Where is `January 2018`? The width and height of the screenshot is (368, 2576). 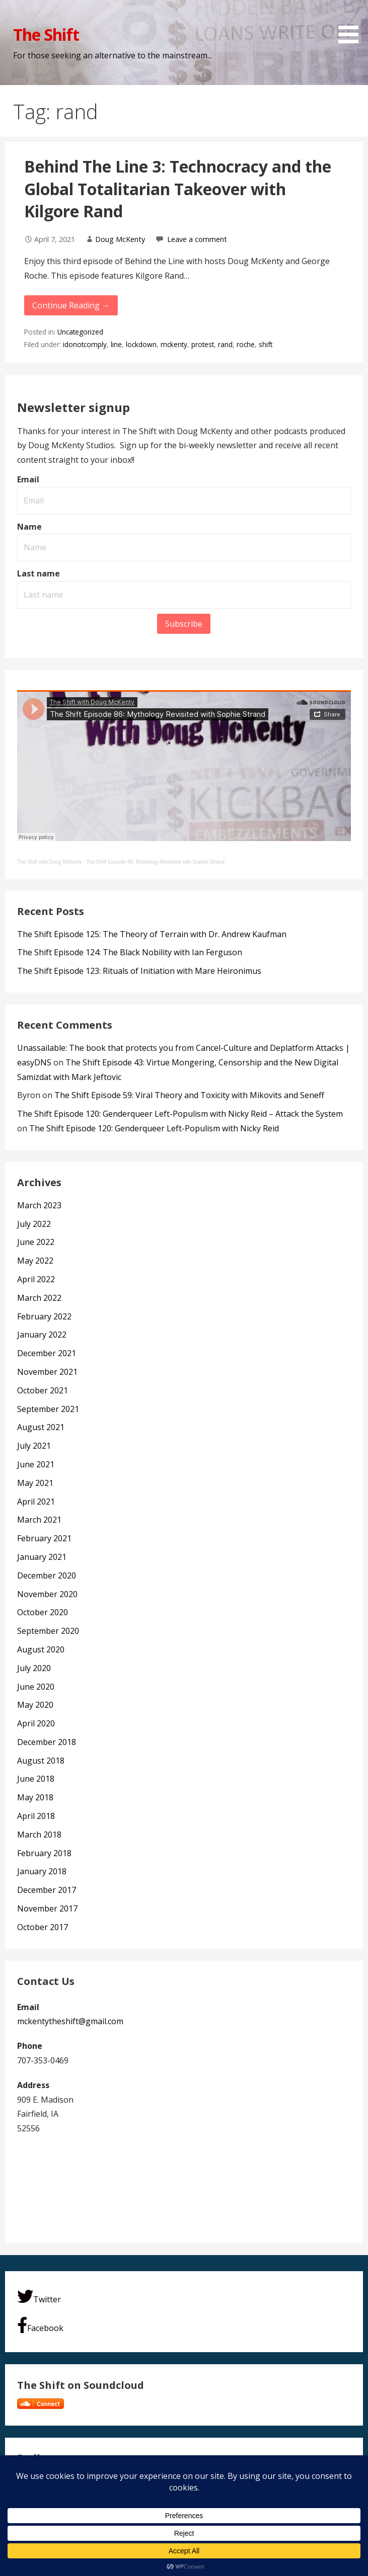 January 2018 is located at coordinates (41, 1871).